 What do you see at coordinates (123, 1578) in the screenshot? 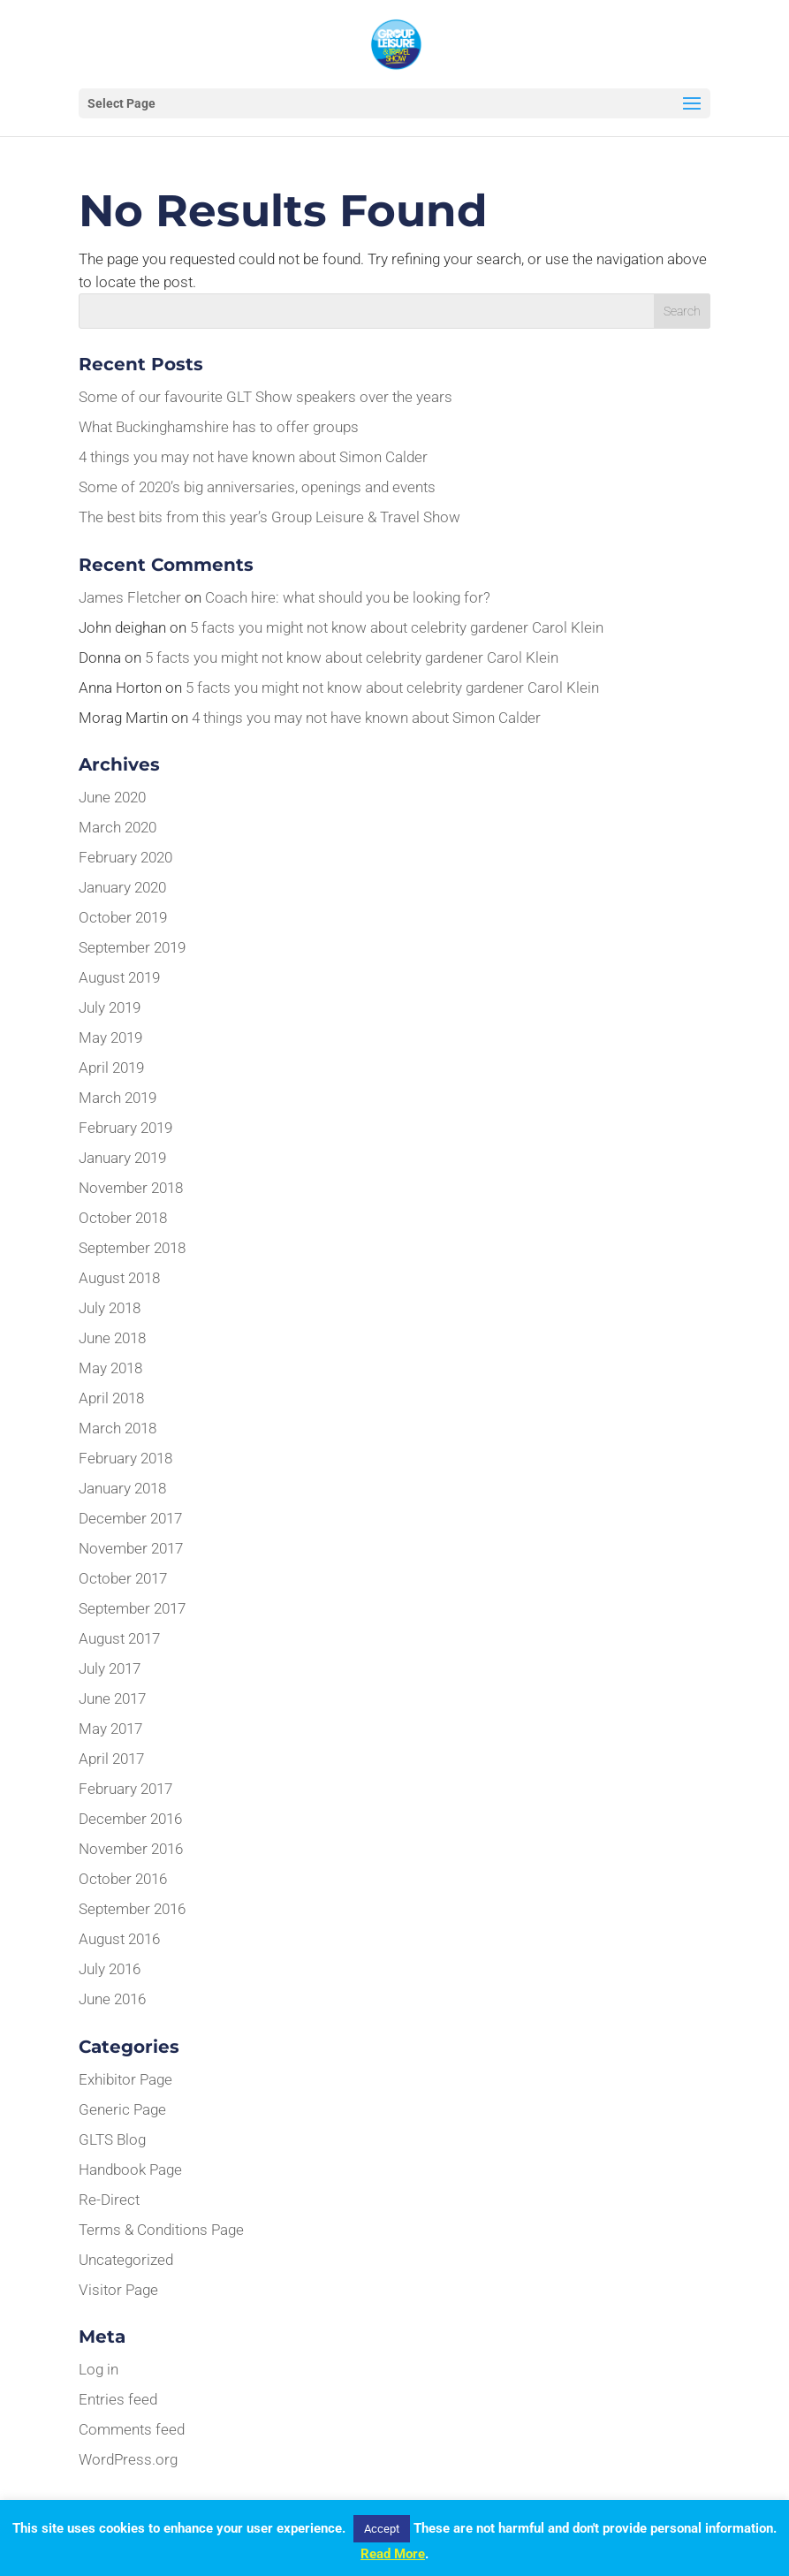
I see `October 2017` at bounding box center [123, 1578].